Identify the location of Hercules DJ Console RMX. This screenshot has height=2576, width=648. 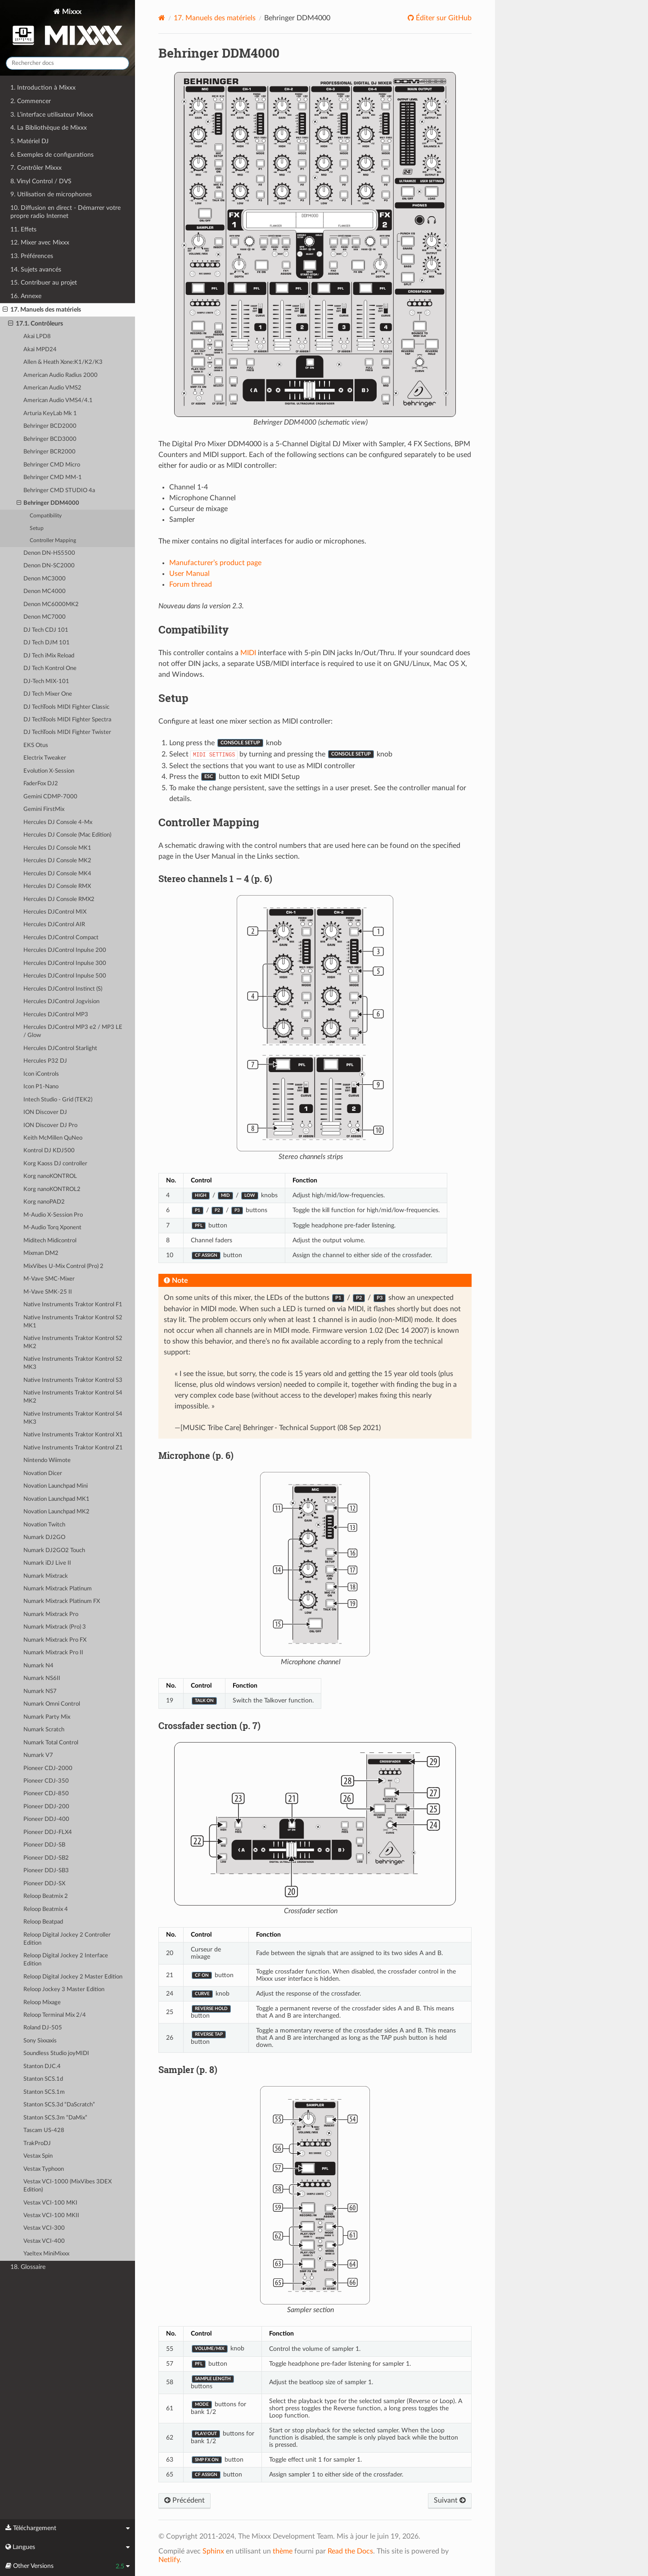
(57, 886).